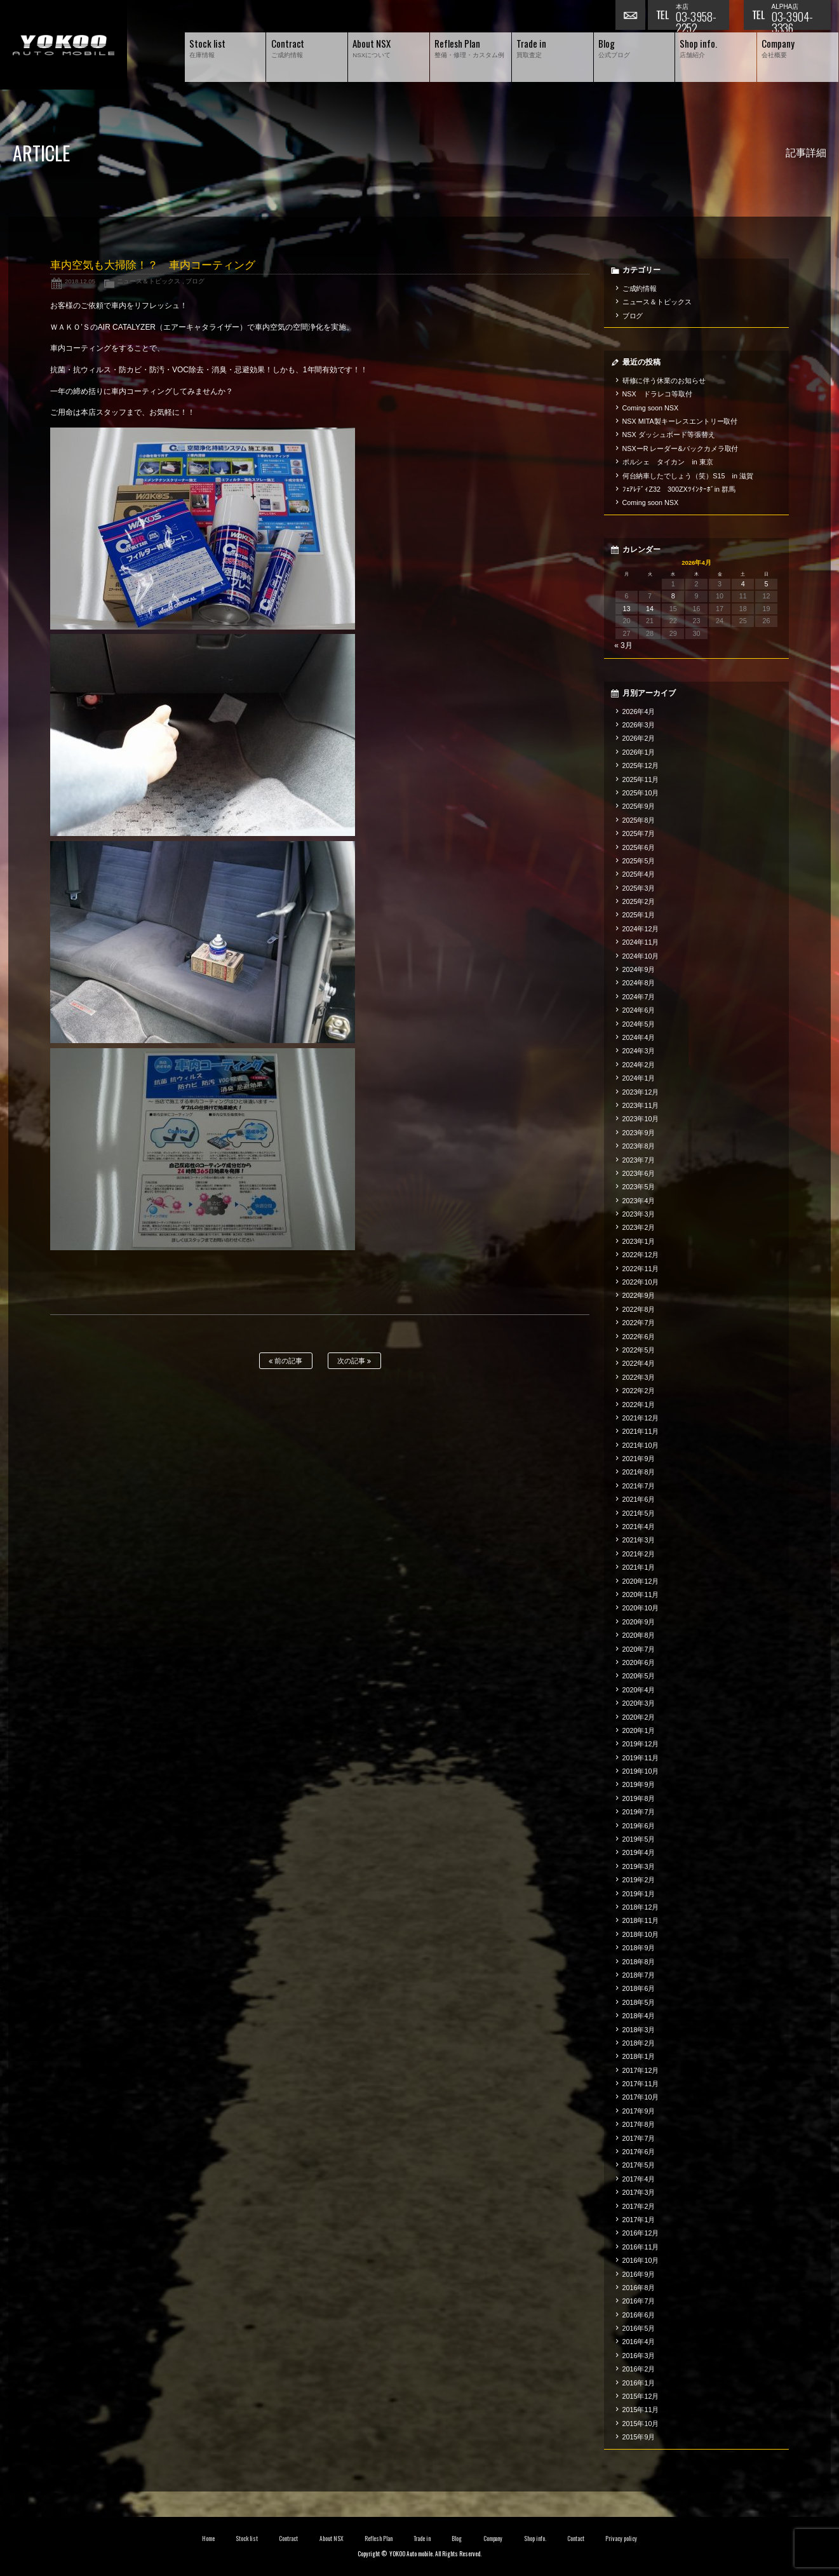  I want to click on Shop info., so click(535, 2538).